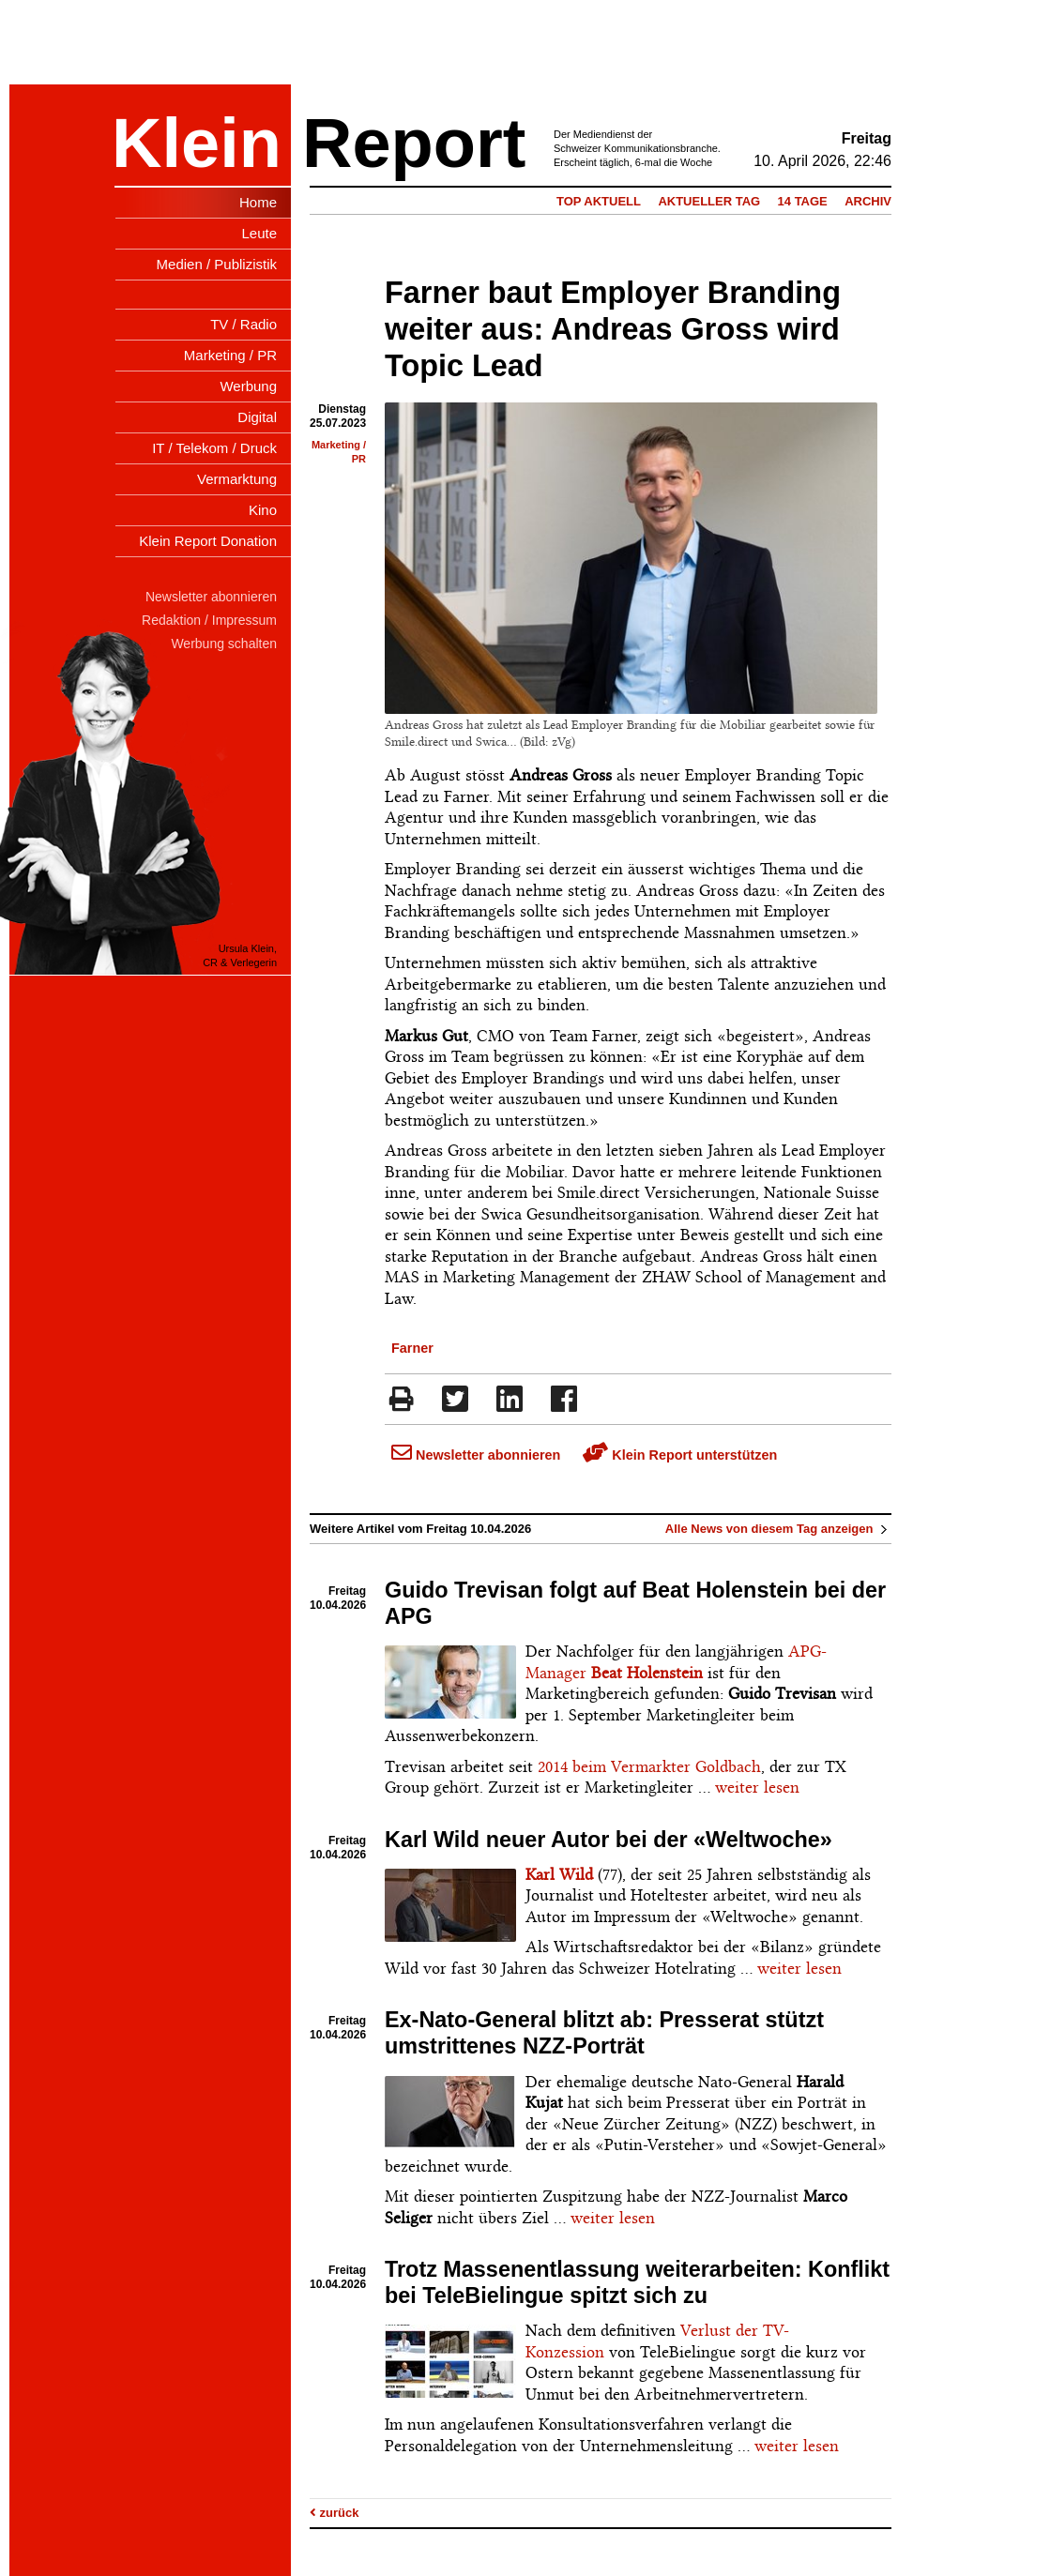 This screenshot has width=1050, height=2576. I want to click on Report, so click(413, 143).